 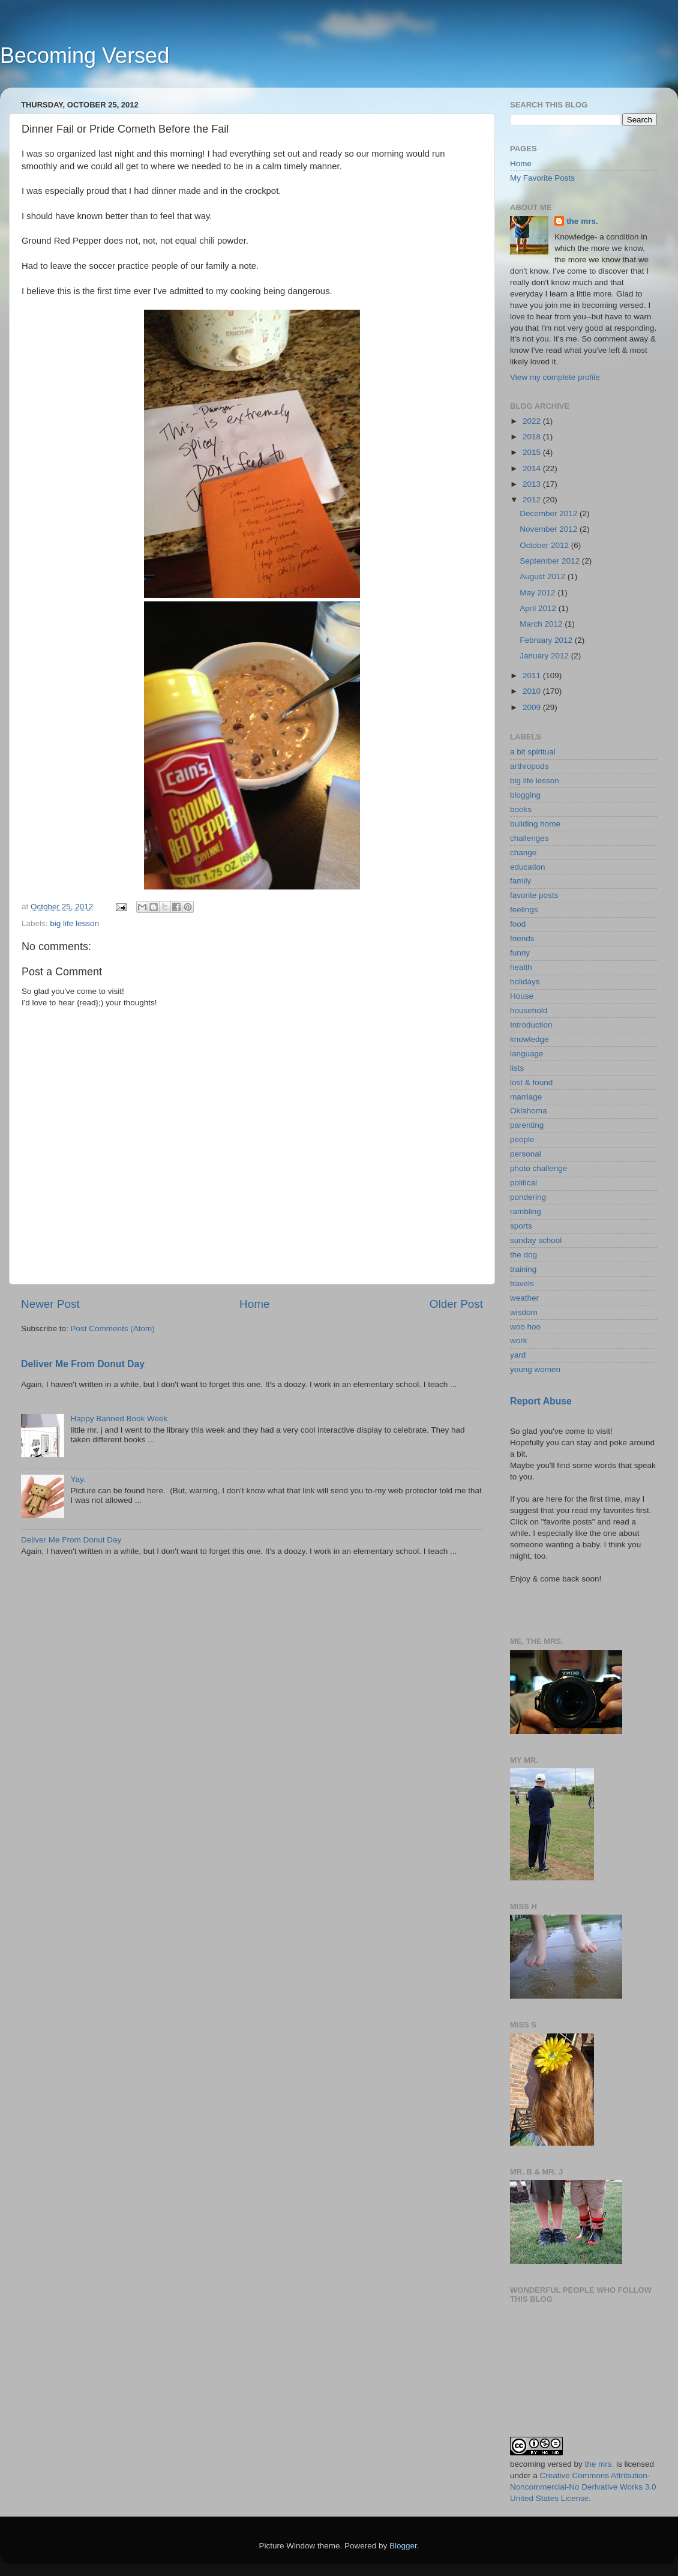 I want to click on Happy Banned Book Week, so click(x=118, y=1418).